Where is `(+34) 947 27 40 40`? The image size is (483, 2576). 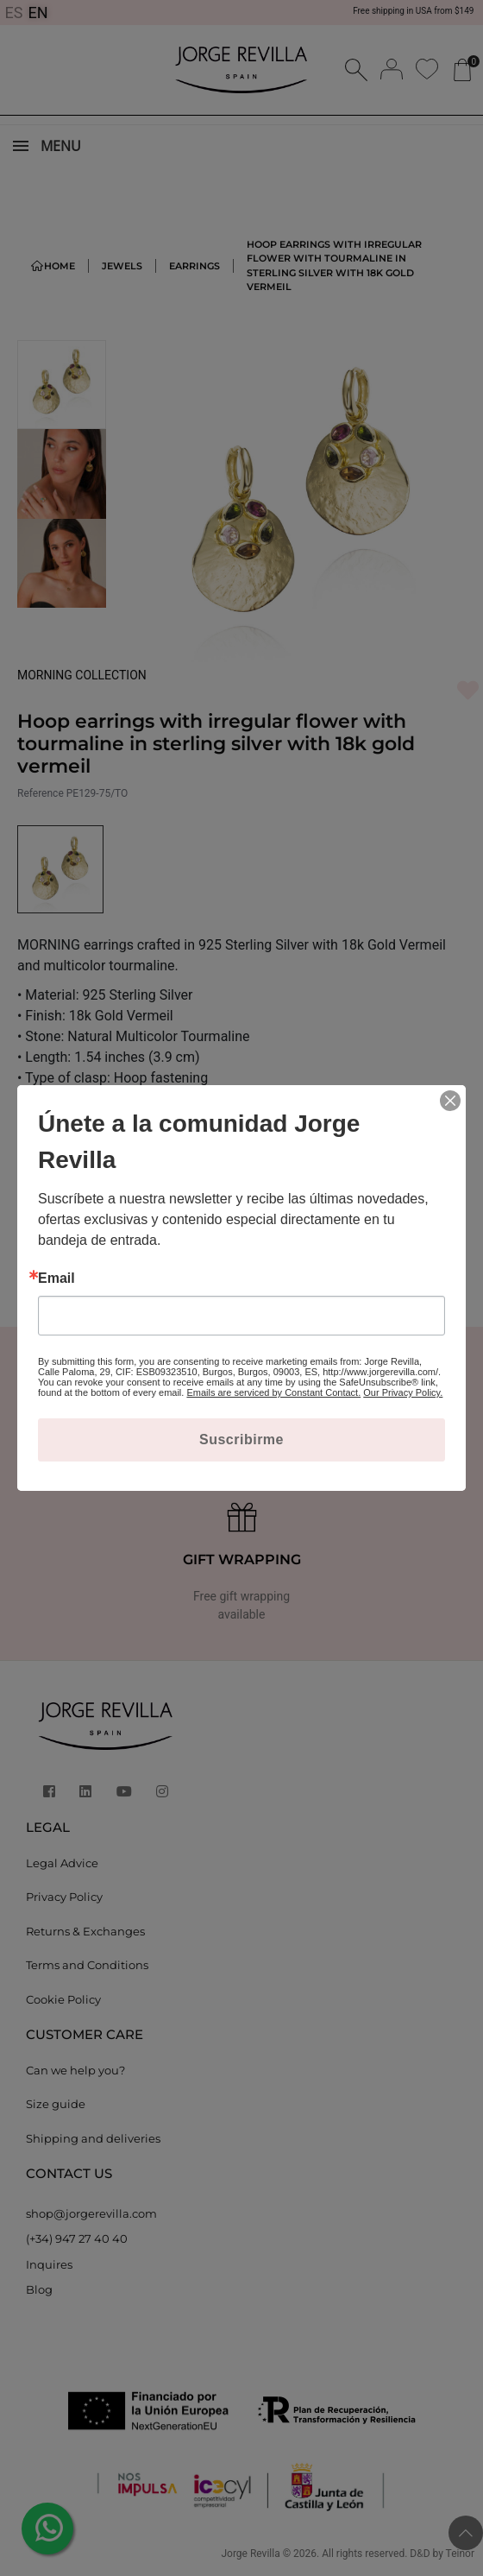 (+34) 947 27 40 40 is located at coordinates (77, 2238).